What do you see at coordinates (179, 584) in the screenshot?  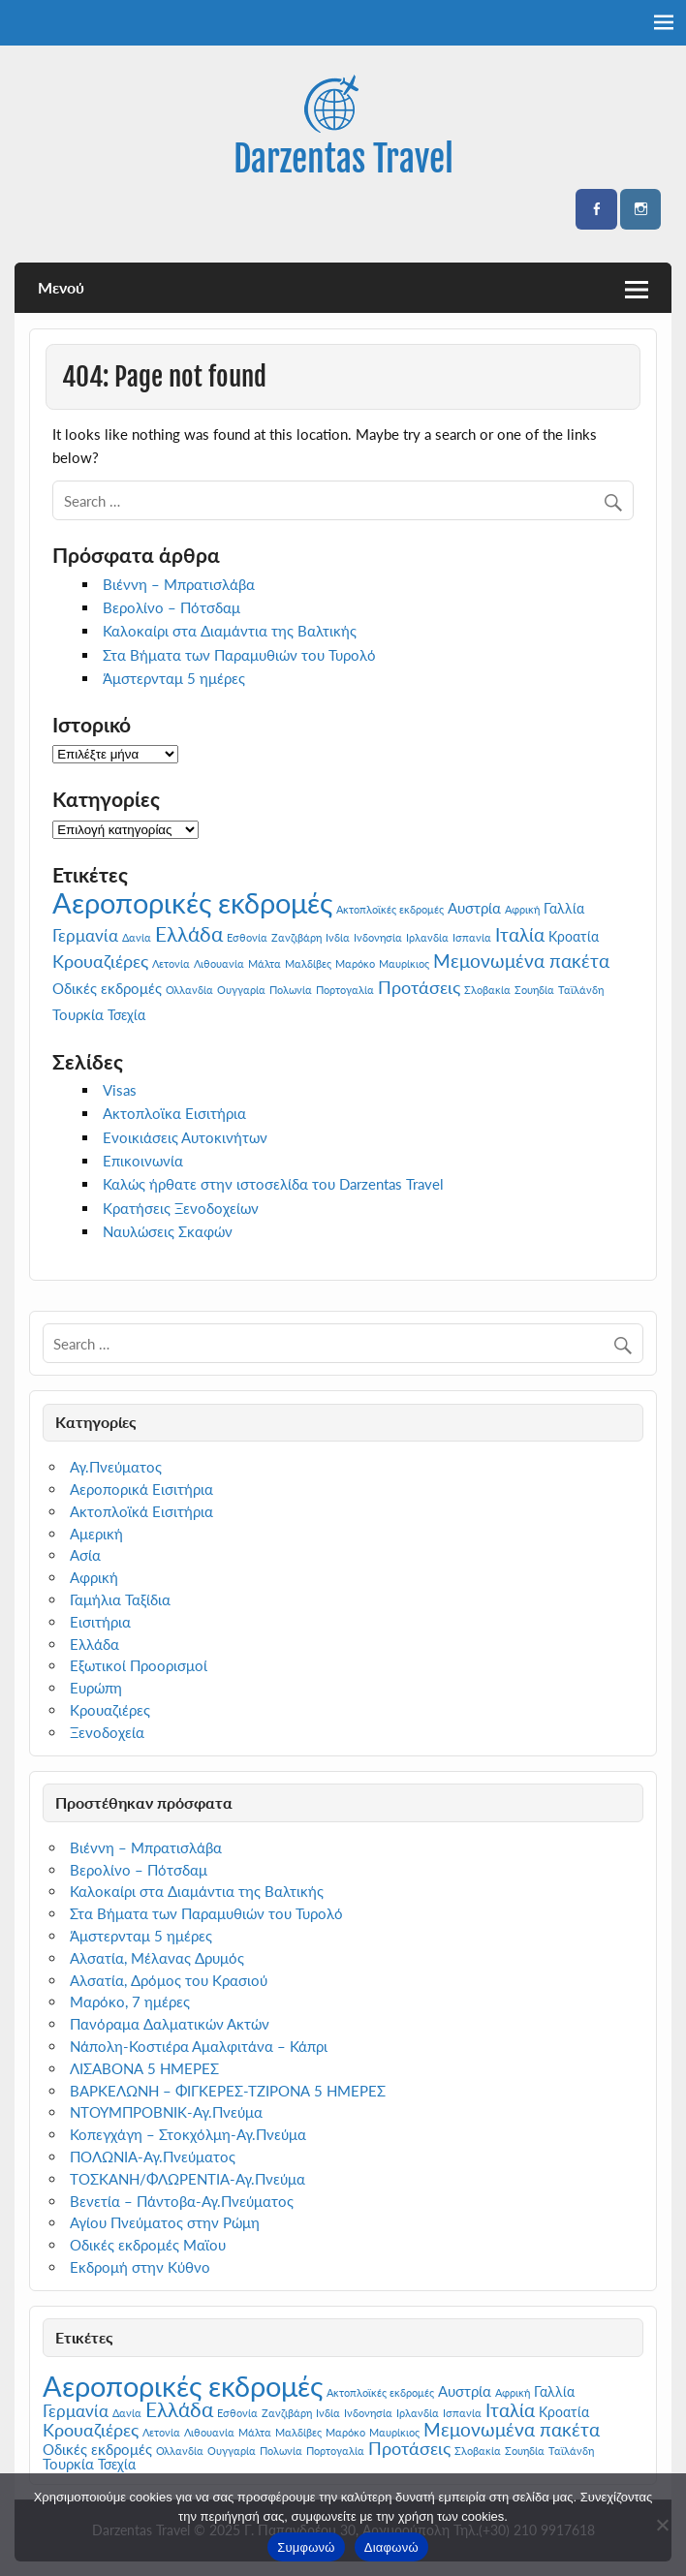 I see `Βιέννη – Μπρατισλάβα` at bounding box center [179, 584].